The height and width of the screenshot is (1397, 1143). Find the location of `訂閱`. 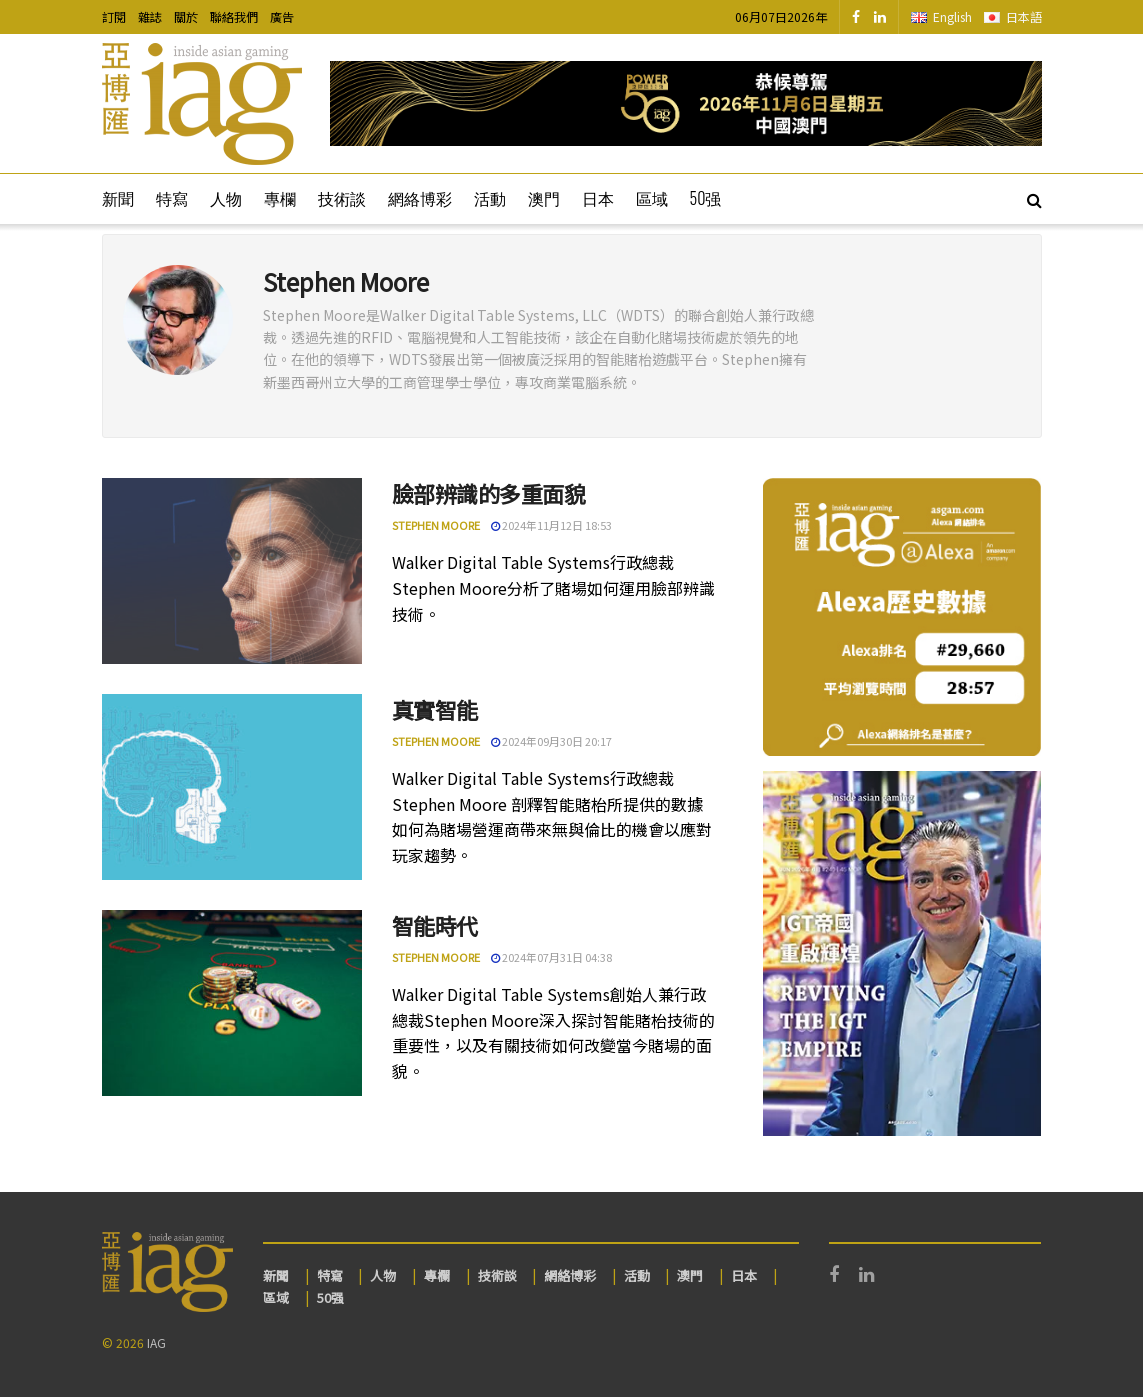

訂閱 is located at coordinates (114, 16).